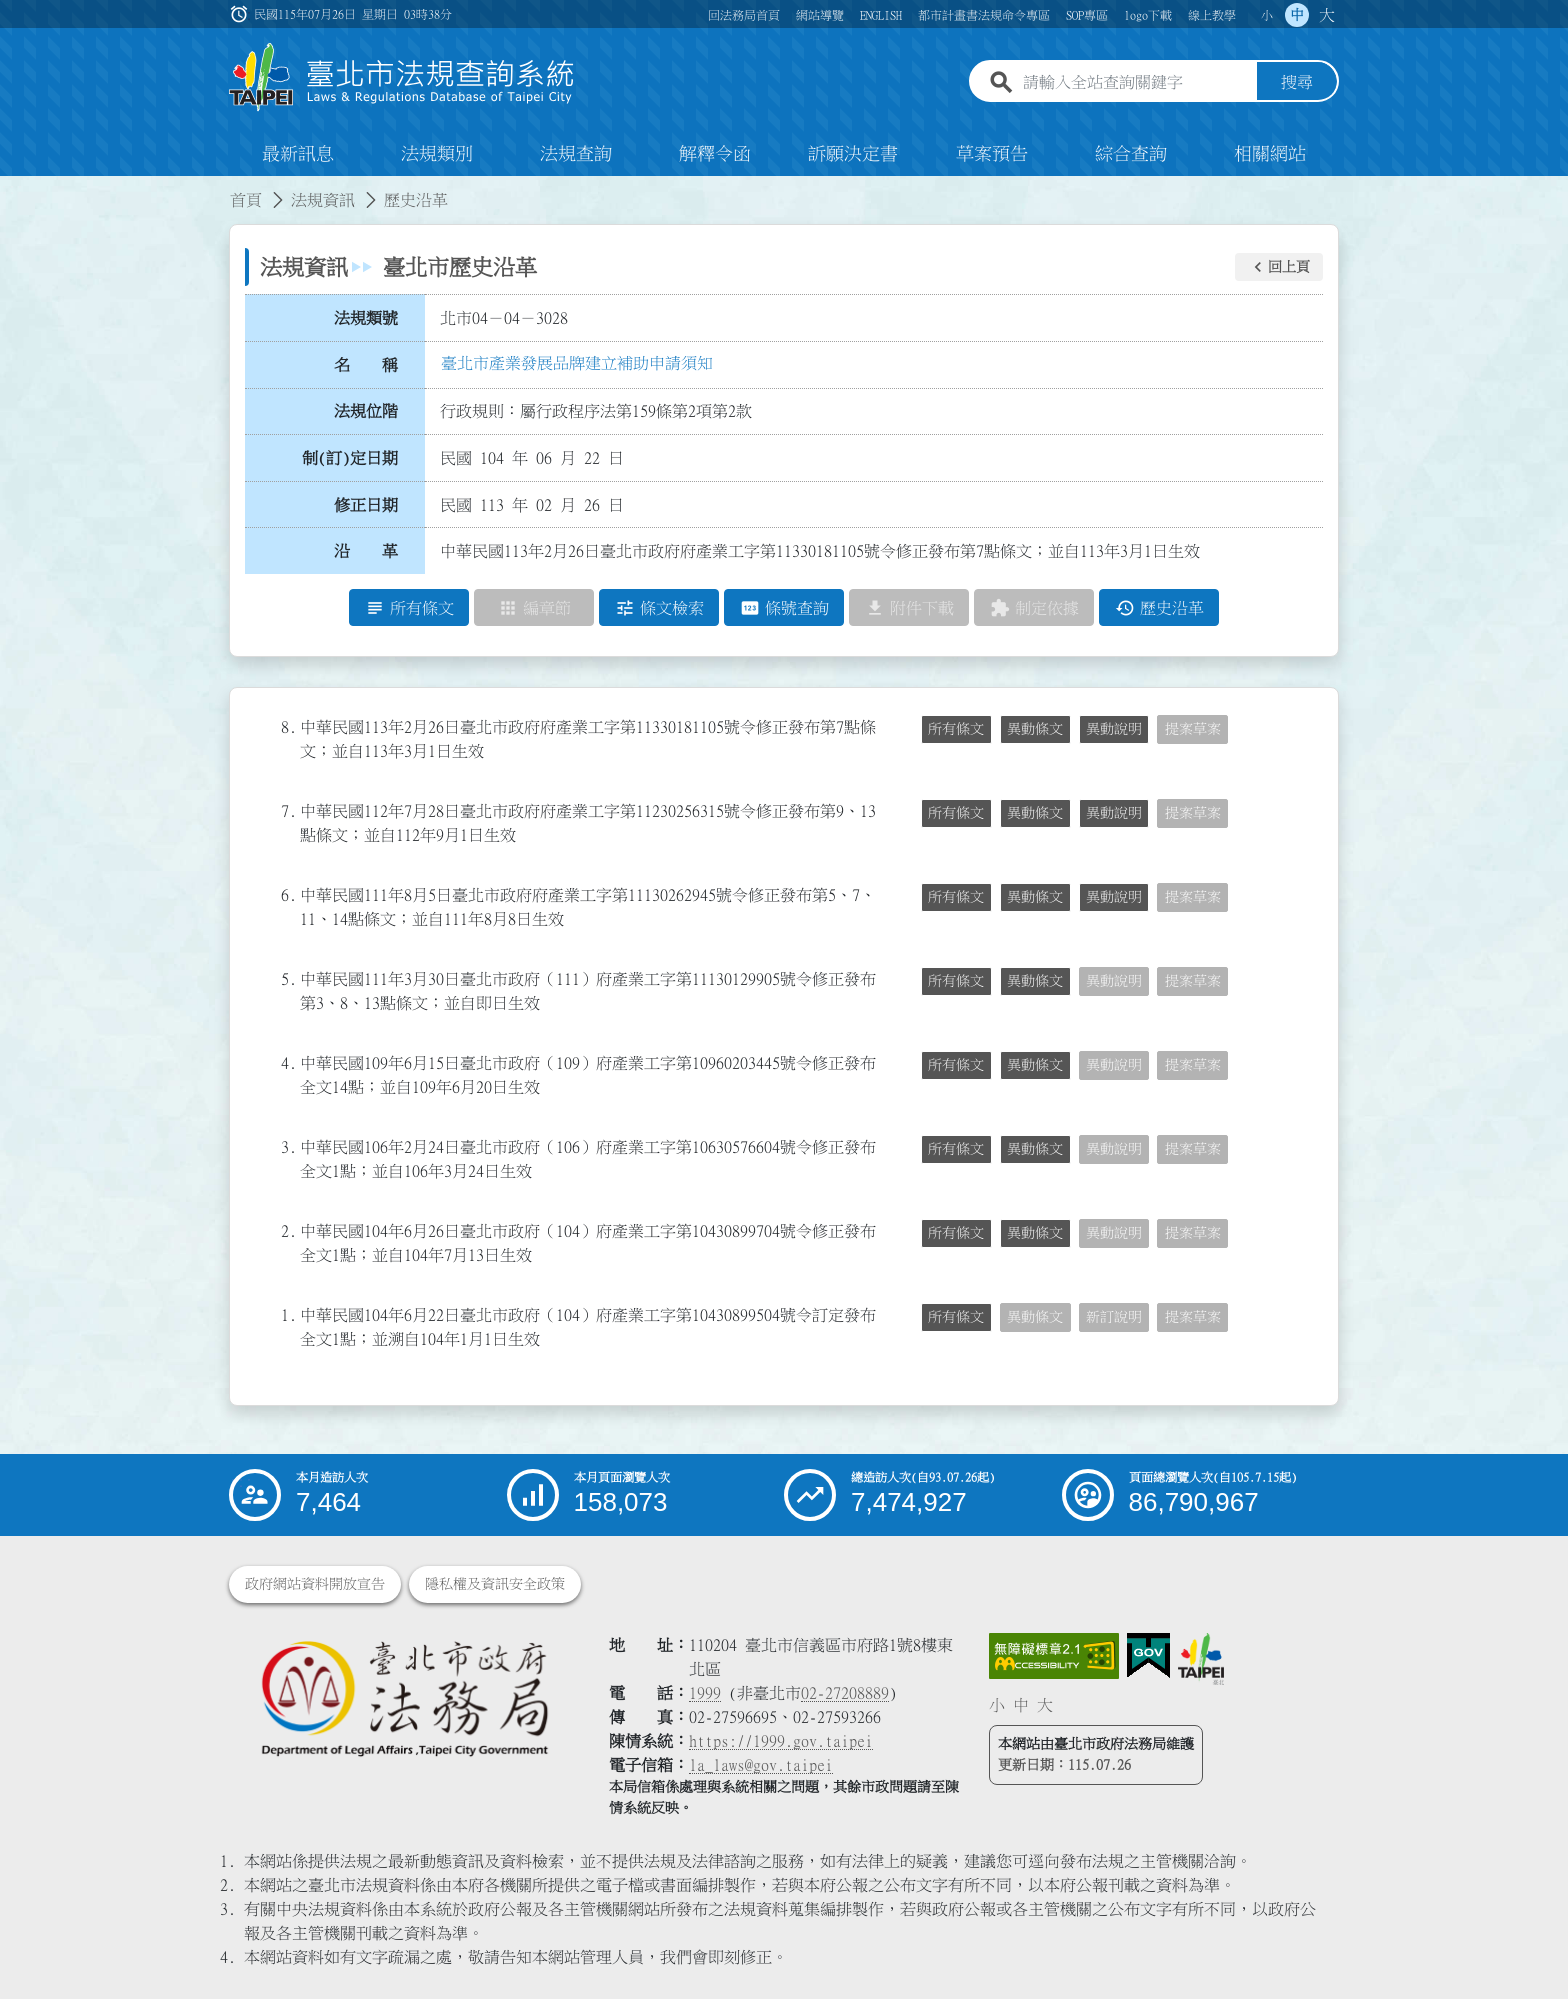  Describe the element at coordinates (1297, 15) in the screenshot. I see `中 [button]` at that location.